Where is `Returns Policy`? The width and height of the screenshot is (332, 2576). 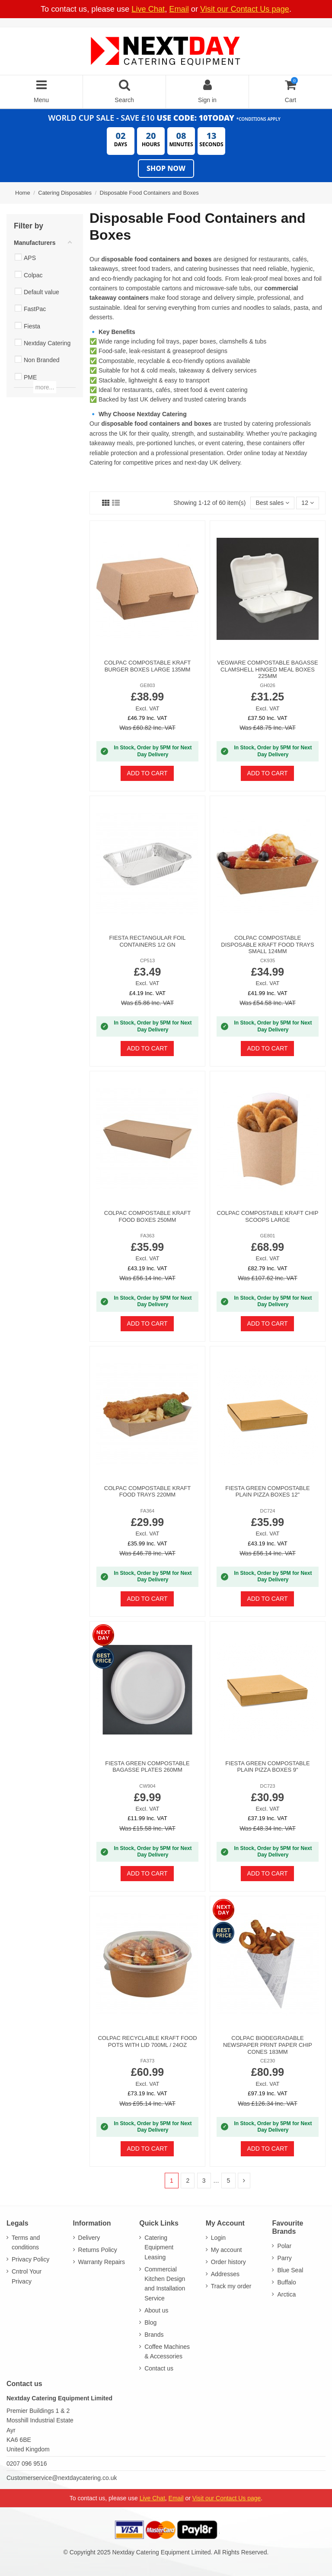
Returns Policy is located at coordinates (97, 2249).